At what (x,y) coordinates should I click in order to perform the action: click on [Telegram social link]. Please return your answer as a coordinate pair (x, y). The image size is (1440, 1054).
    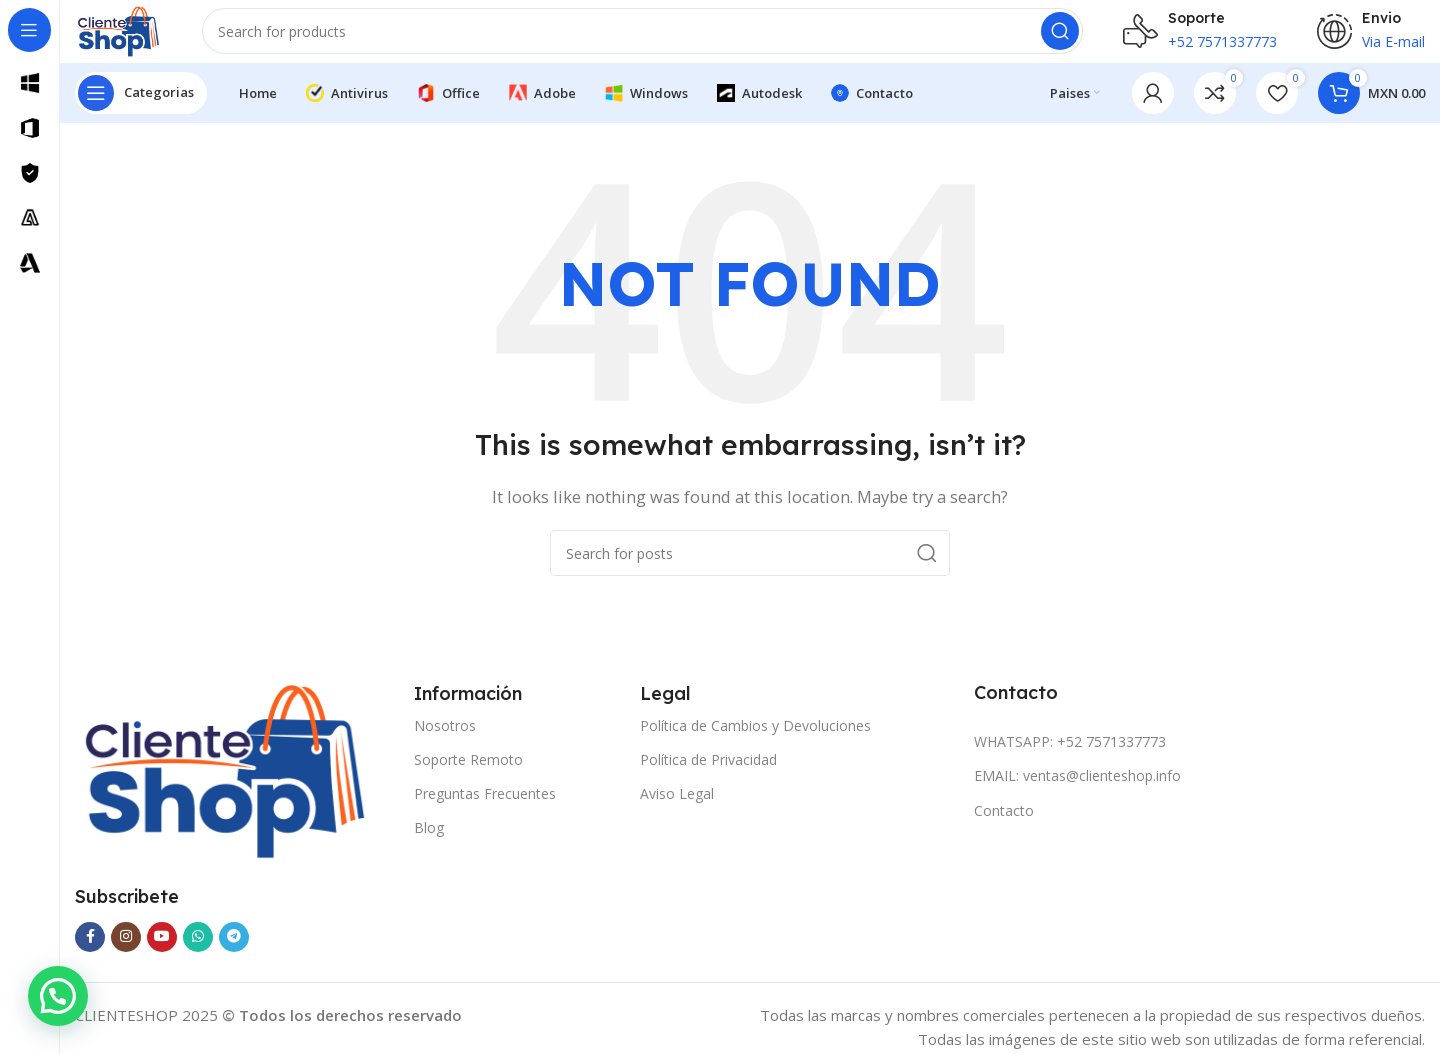
    Looking at the image, I should click on (234, 954).